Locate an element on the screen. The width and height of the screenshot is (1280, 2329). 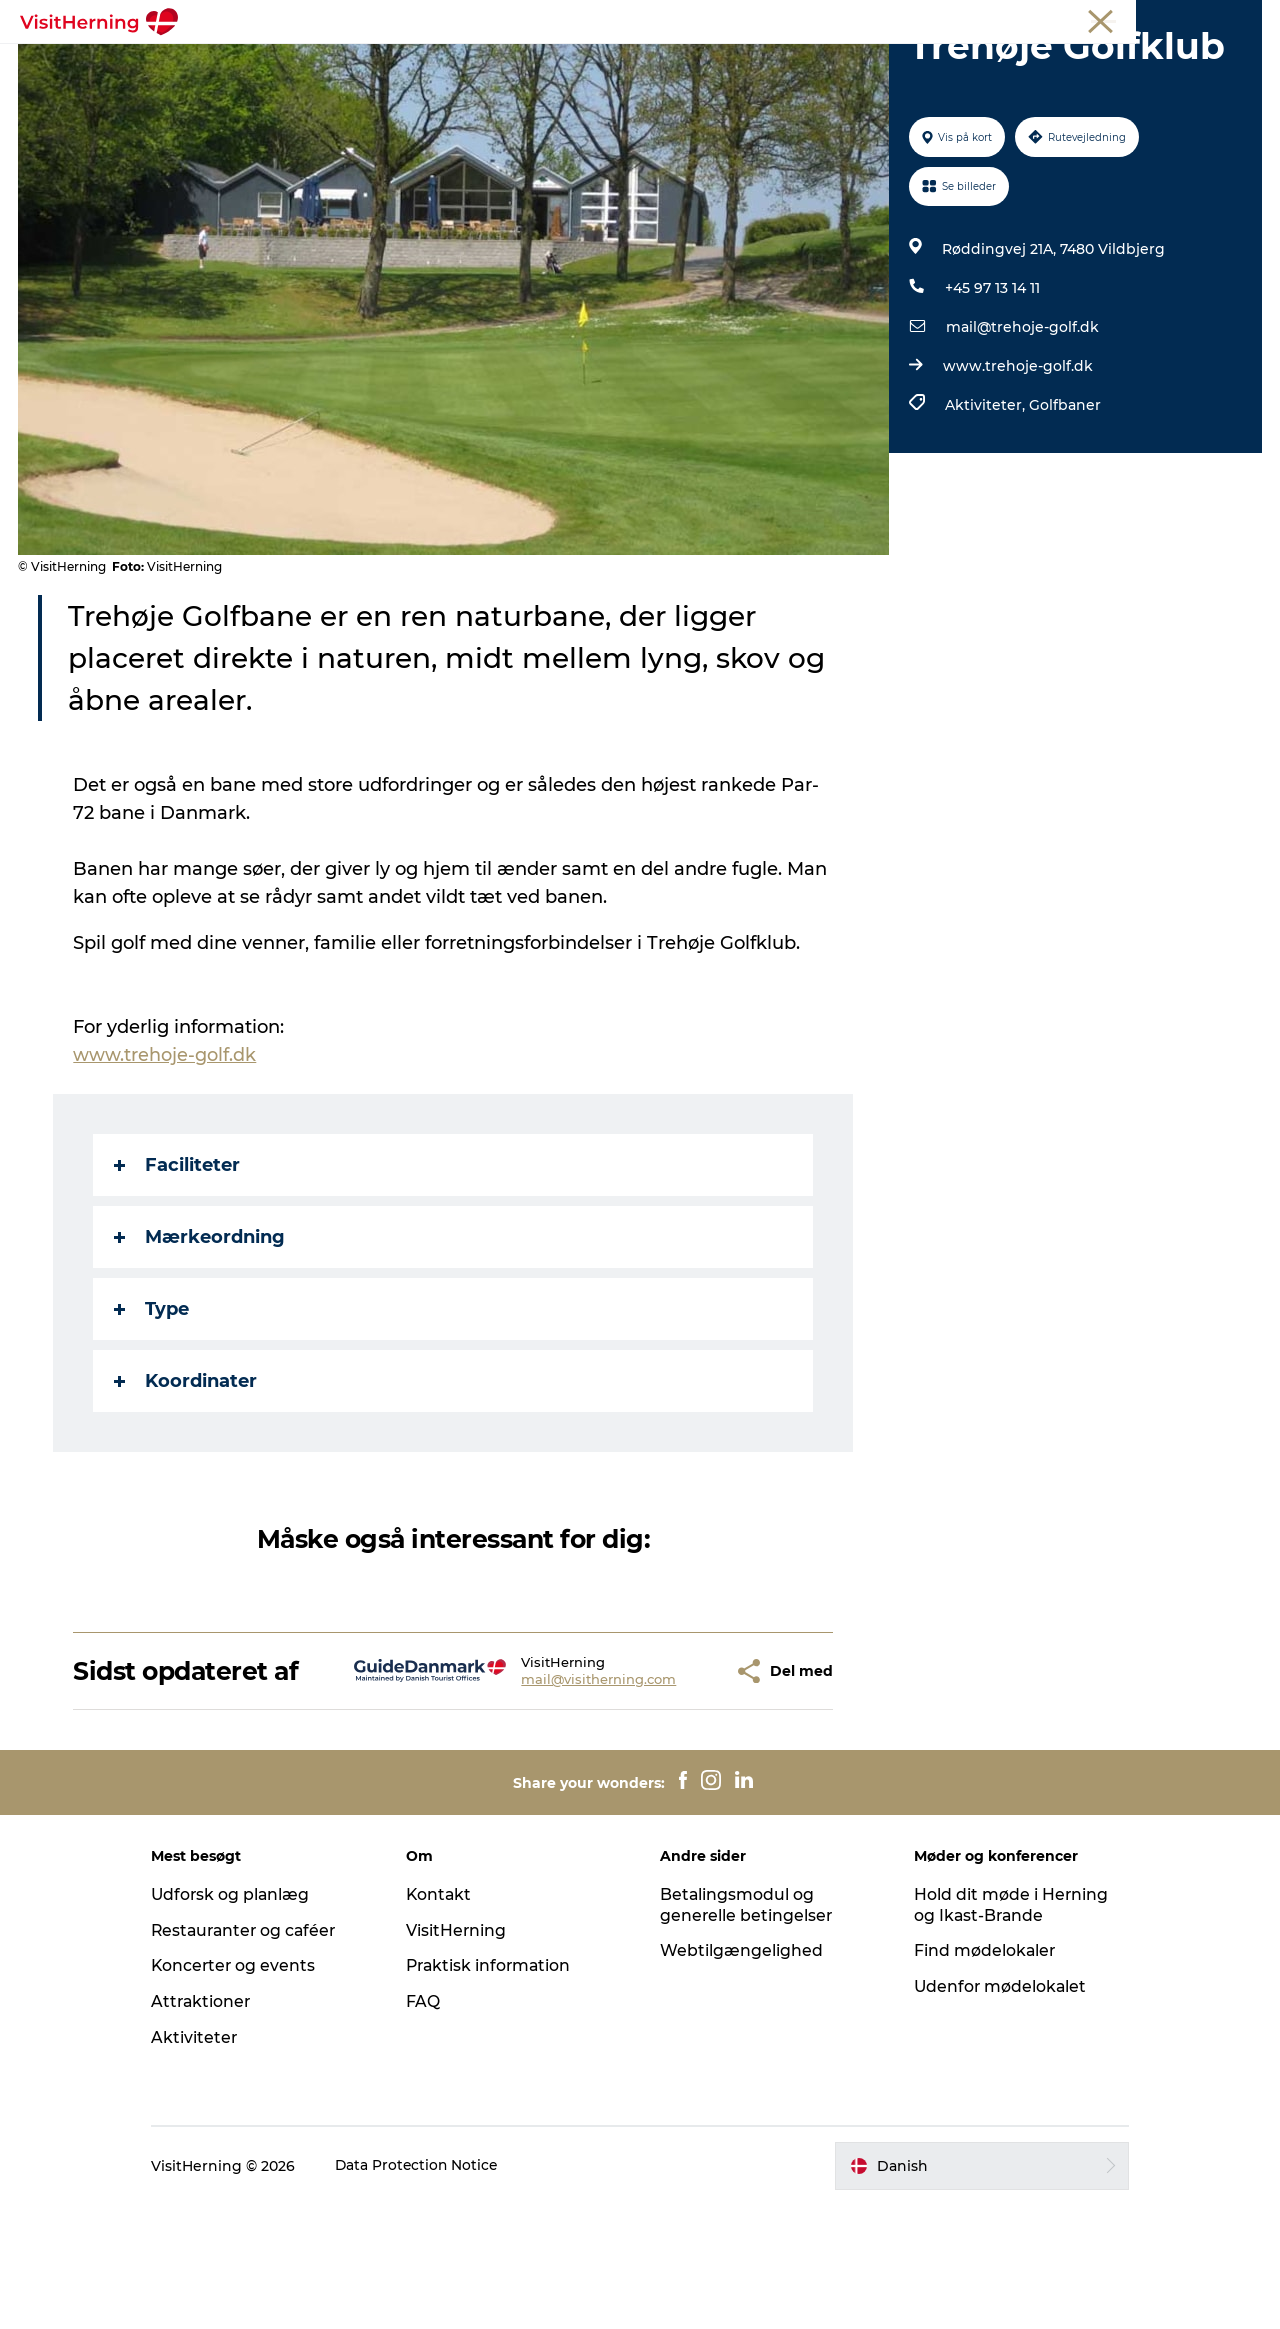
Sov godt is located at coordinates (849, 64).